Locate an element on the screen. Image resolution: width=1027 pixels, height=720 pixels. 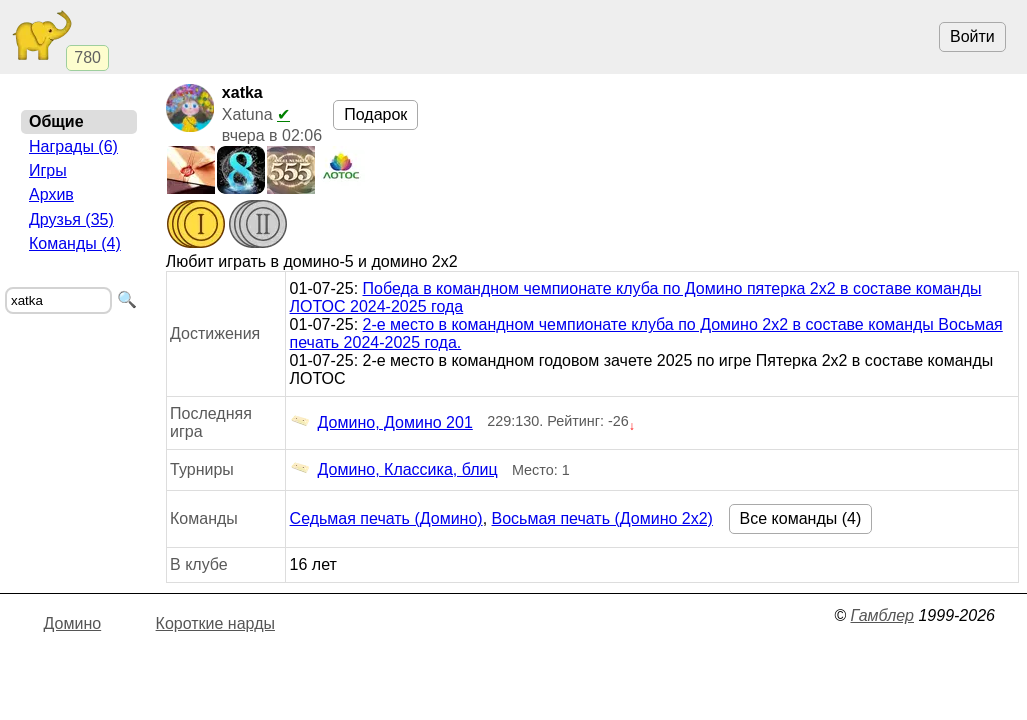
Игры is located at coordinates (48, 170).